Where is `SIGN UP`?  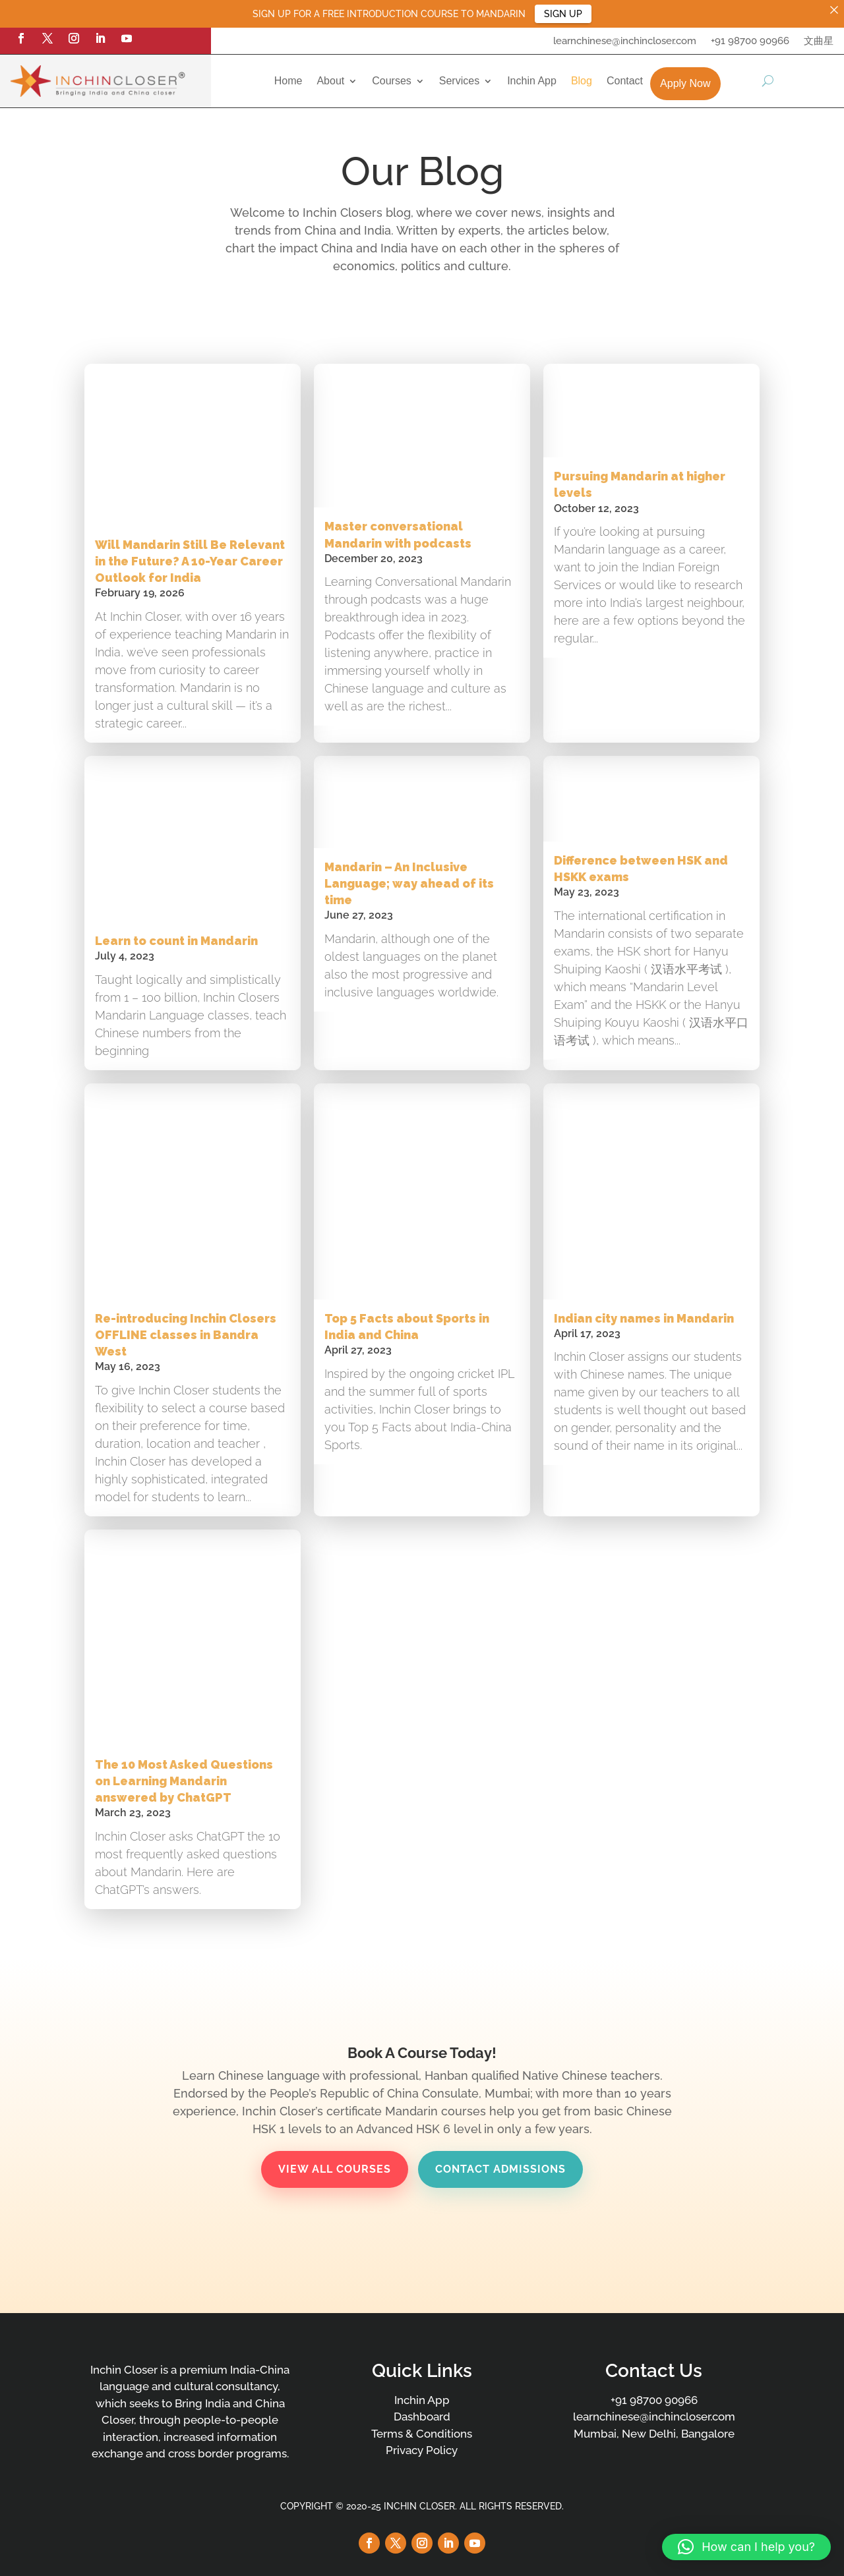 SIGN UP is located at coordinates (563, 14).